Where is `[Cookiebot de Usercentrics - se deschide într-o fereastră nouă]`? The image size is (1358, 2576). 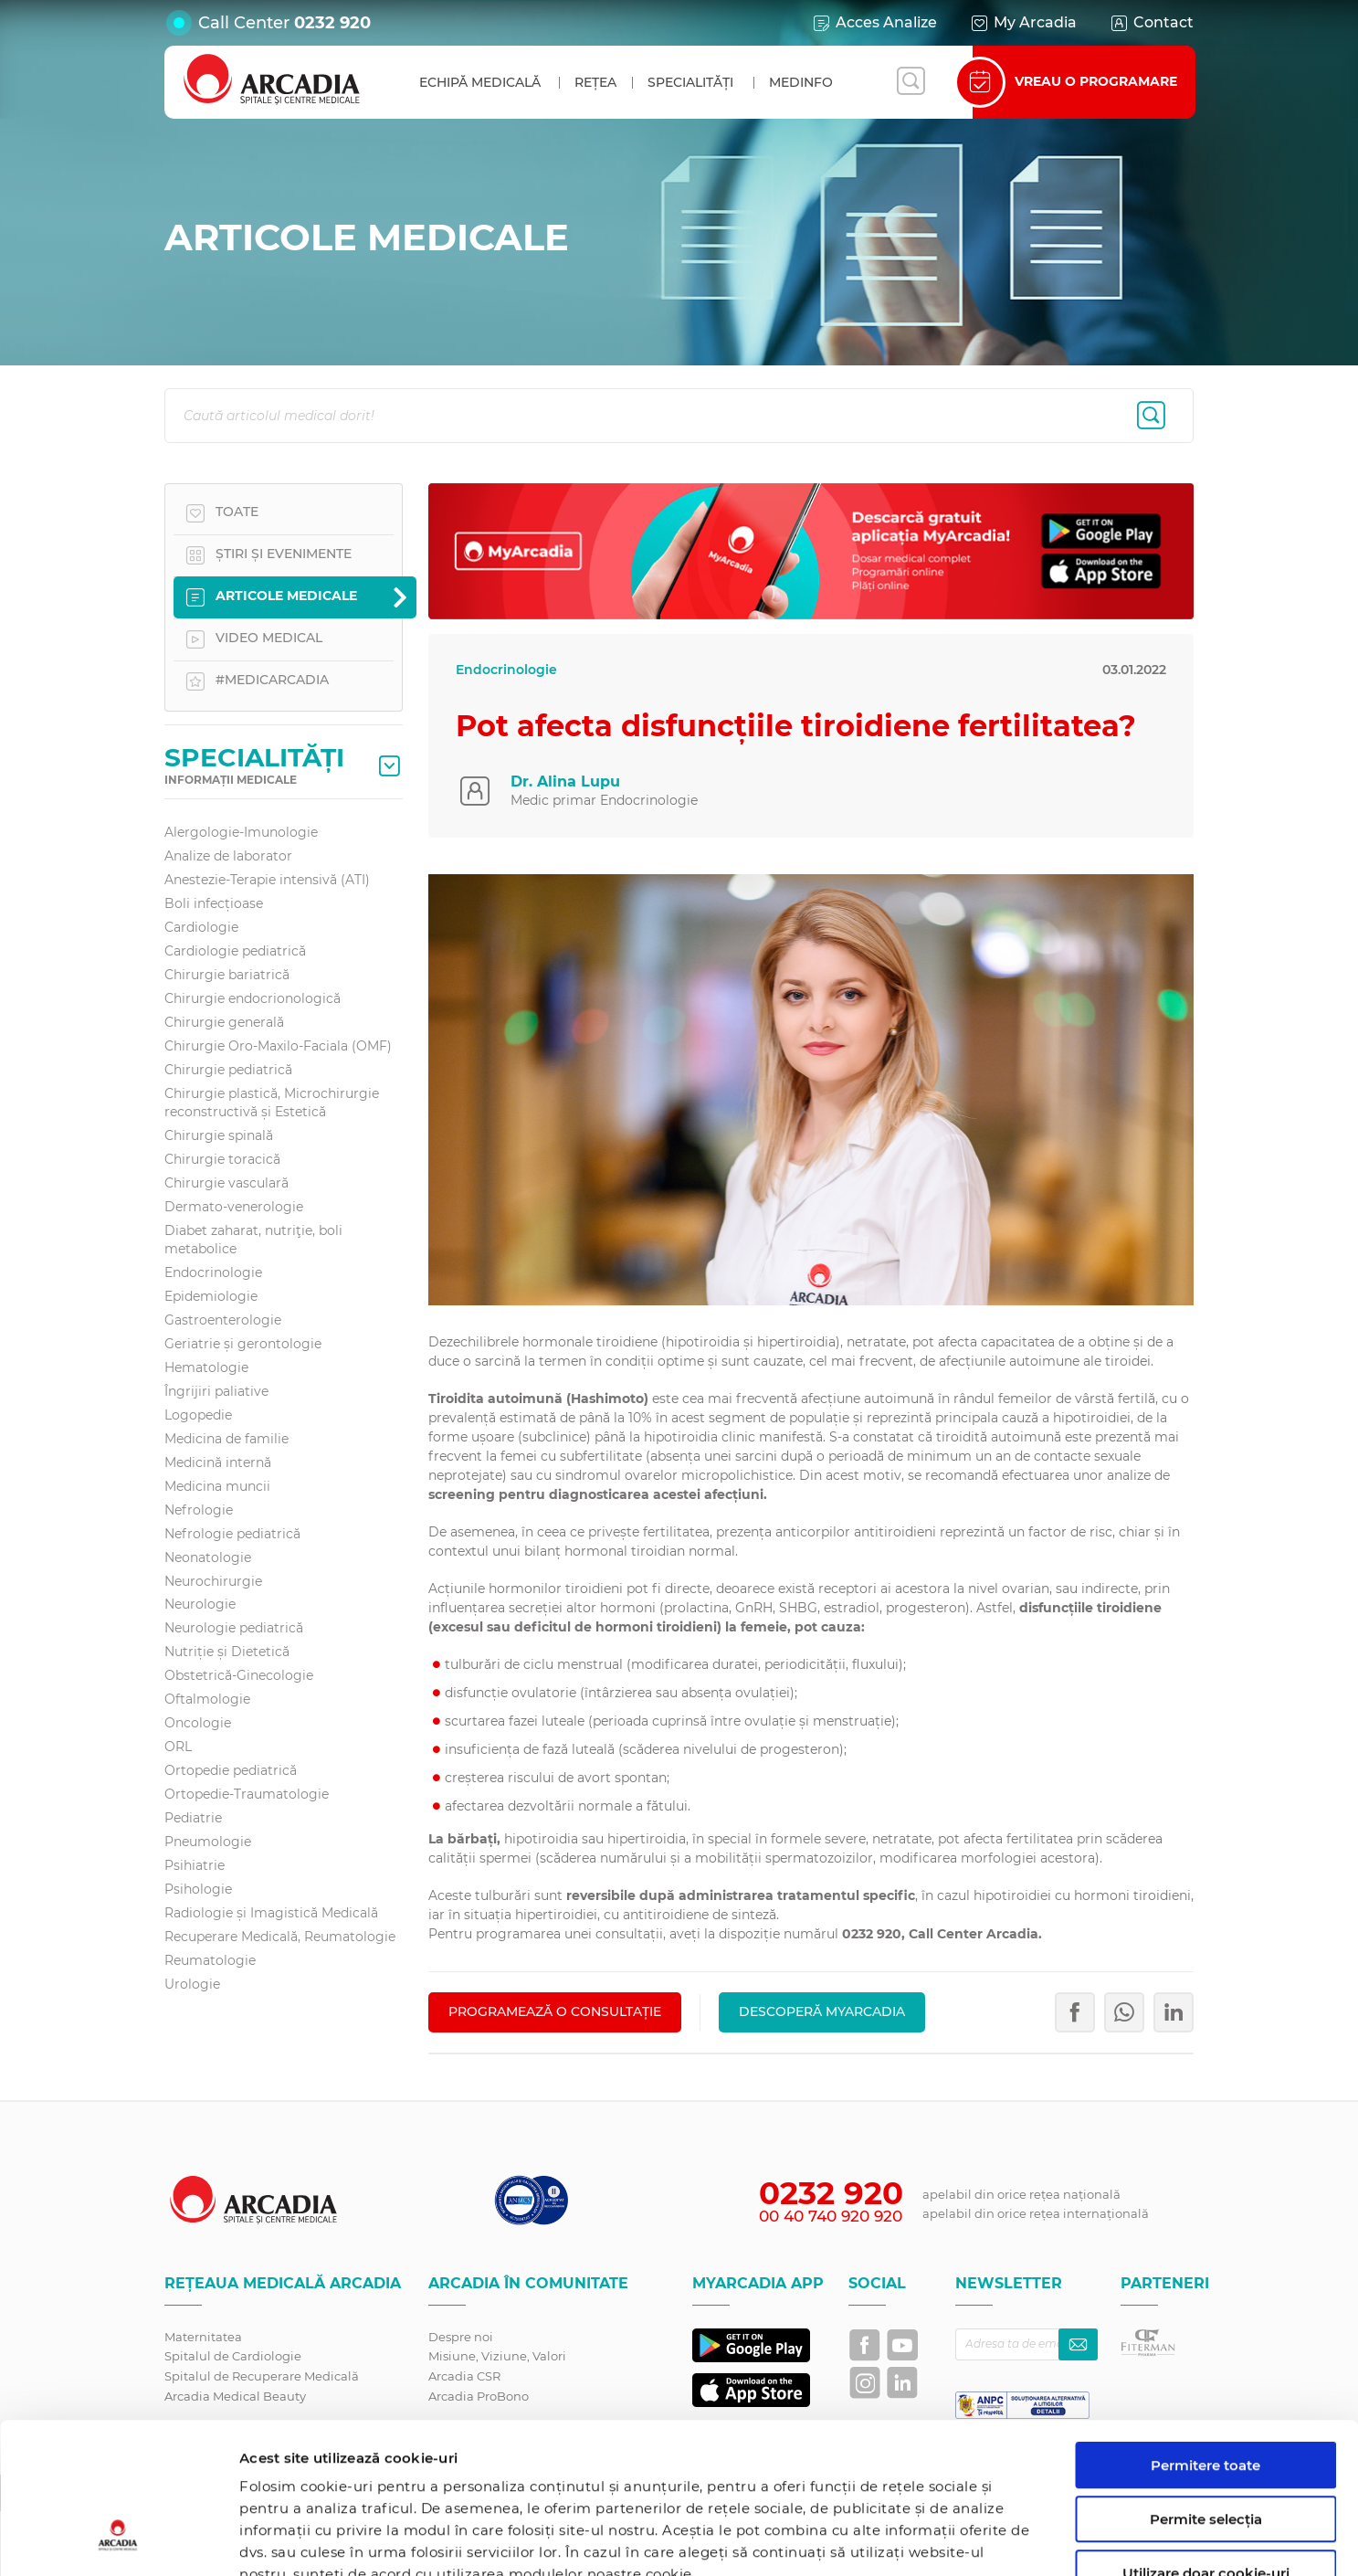
[Cookiebot de Usercentrics - se deschide într-o fereastră nouă] is located at coordinates (118, 2540).